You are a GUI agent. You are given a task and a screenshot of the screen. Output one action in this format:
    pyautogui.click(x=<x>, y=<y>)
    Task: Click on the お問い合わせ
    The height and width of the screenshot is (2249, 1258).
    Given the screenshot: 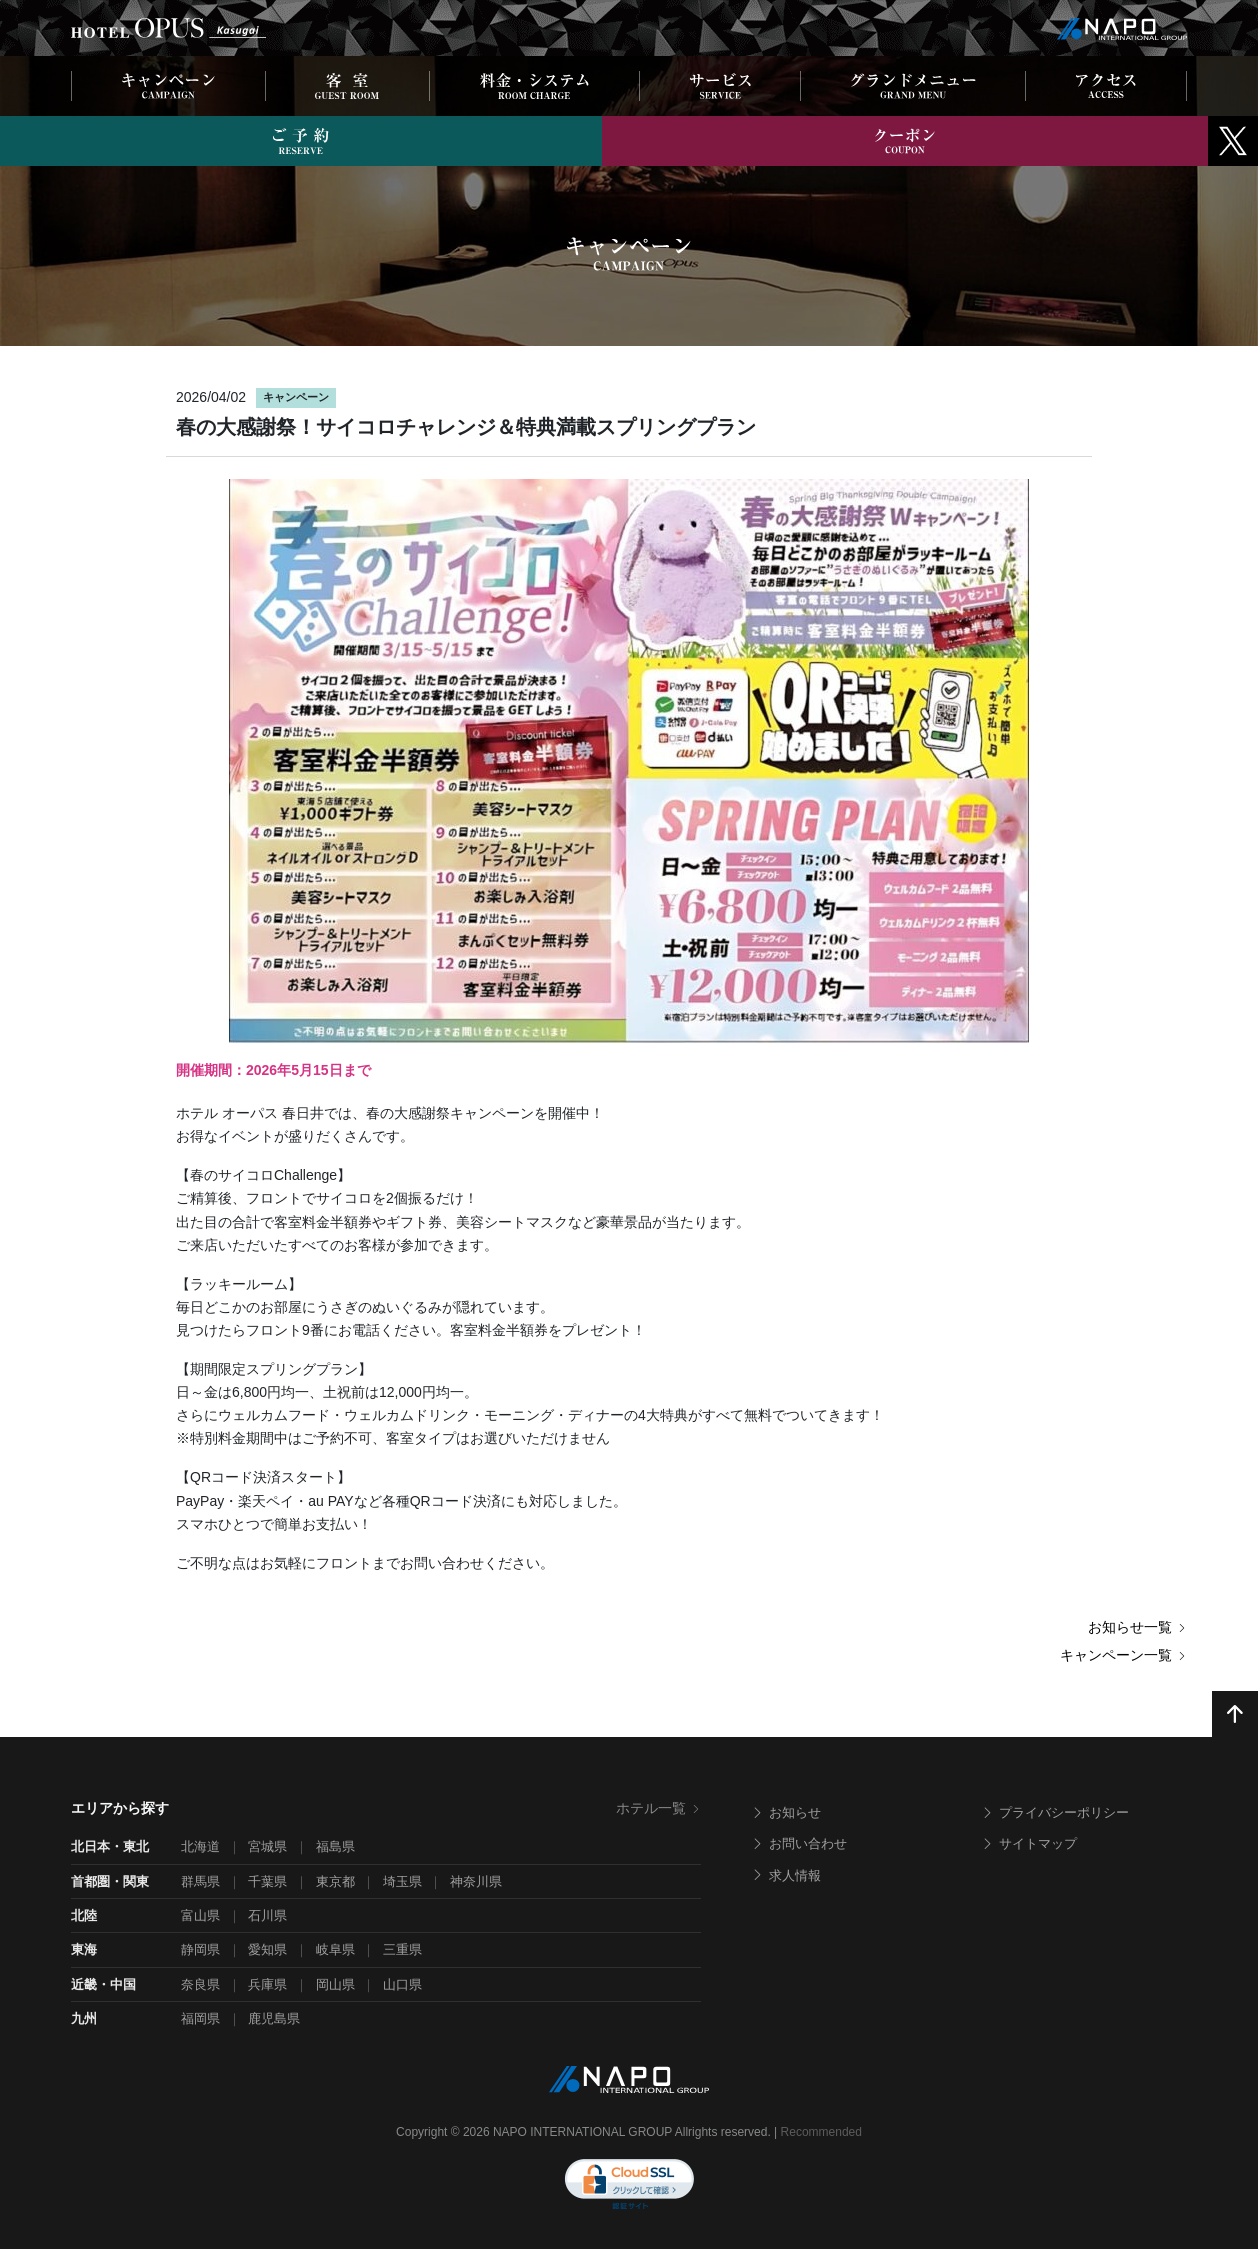 What is the action you would take?
    pyautogui.click(x=799, y=1843)
    